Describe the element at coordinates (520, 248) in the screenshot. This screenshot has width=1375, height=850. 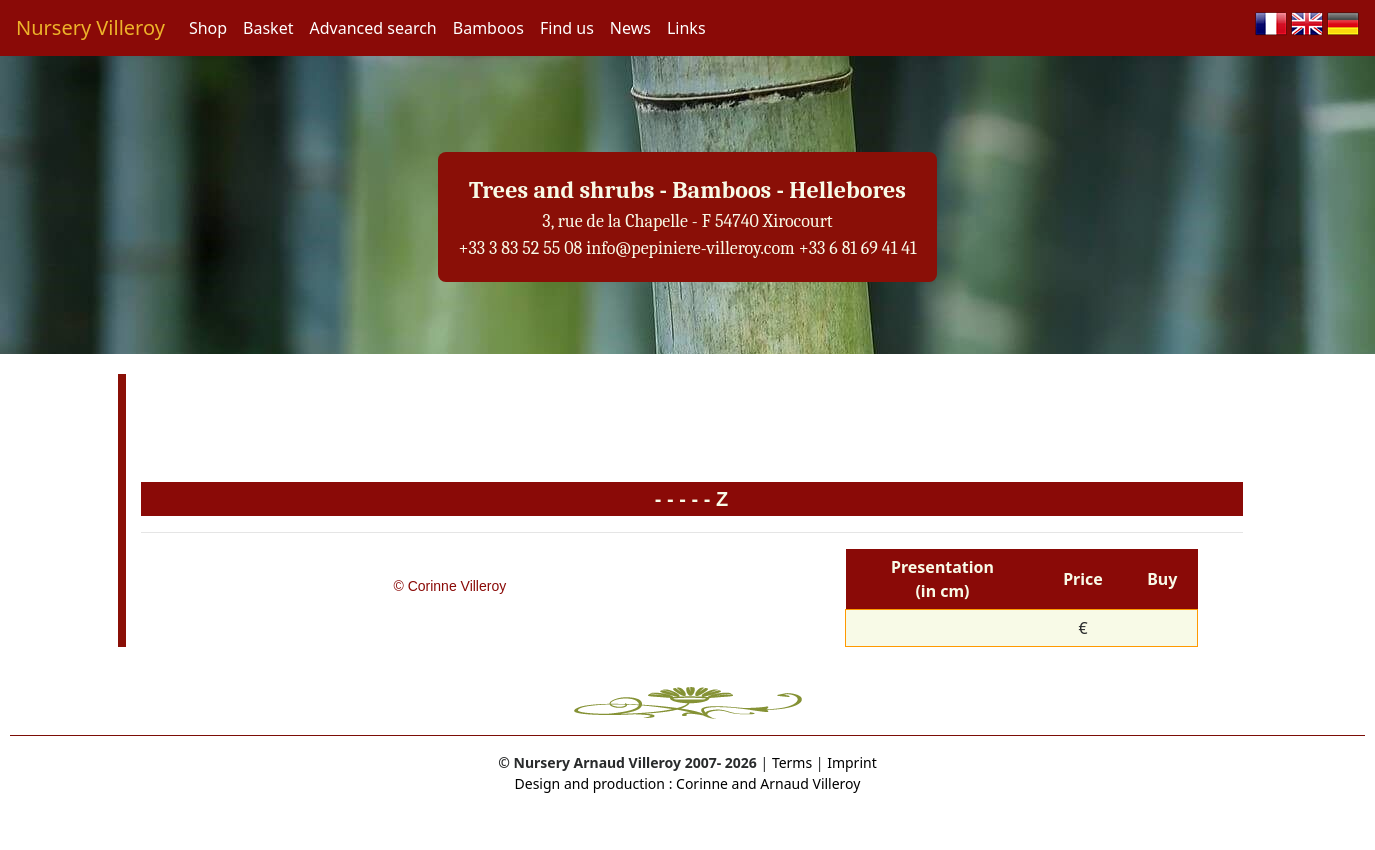
I see `+33 3 83 52 55 08` at that location.